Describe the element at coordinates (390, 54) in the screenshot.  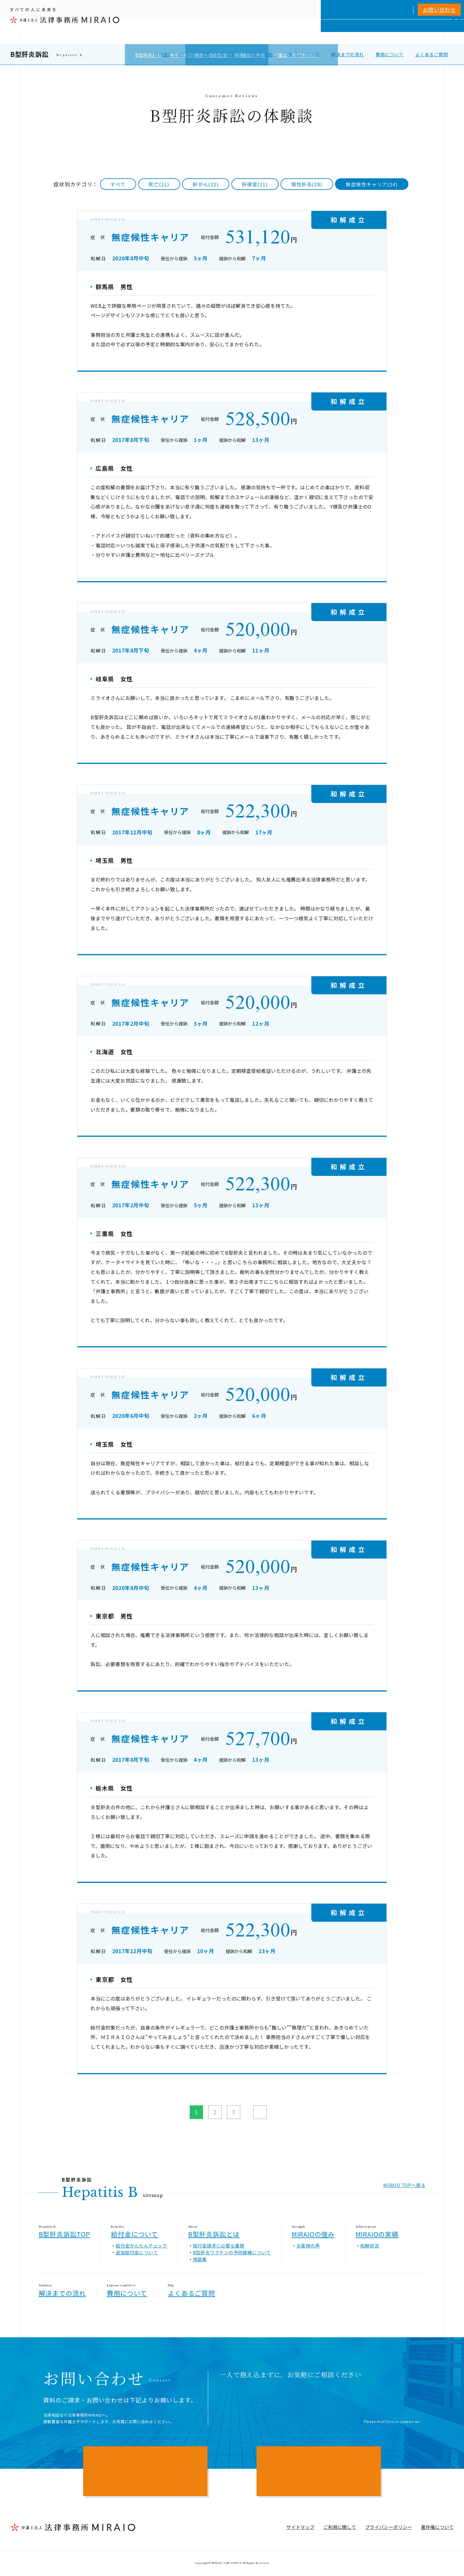
I see `費用について` at that location.